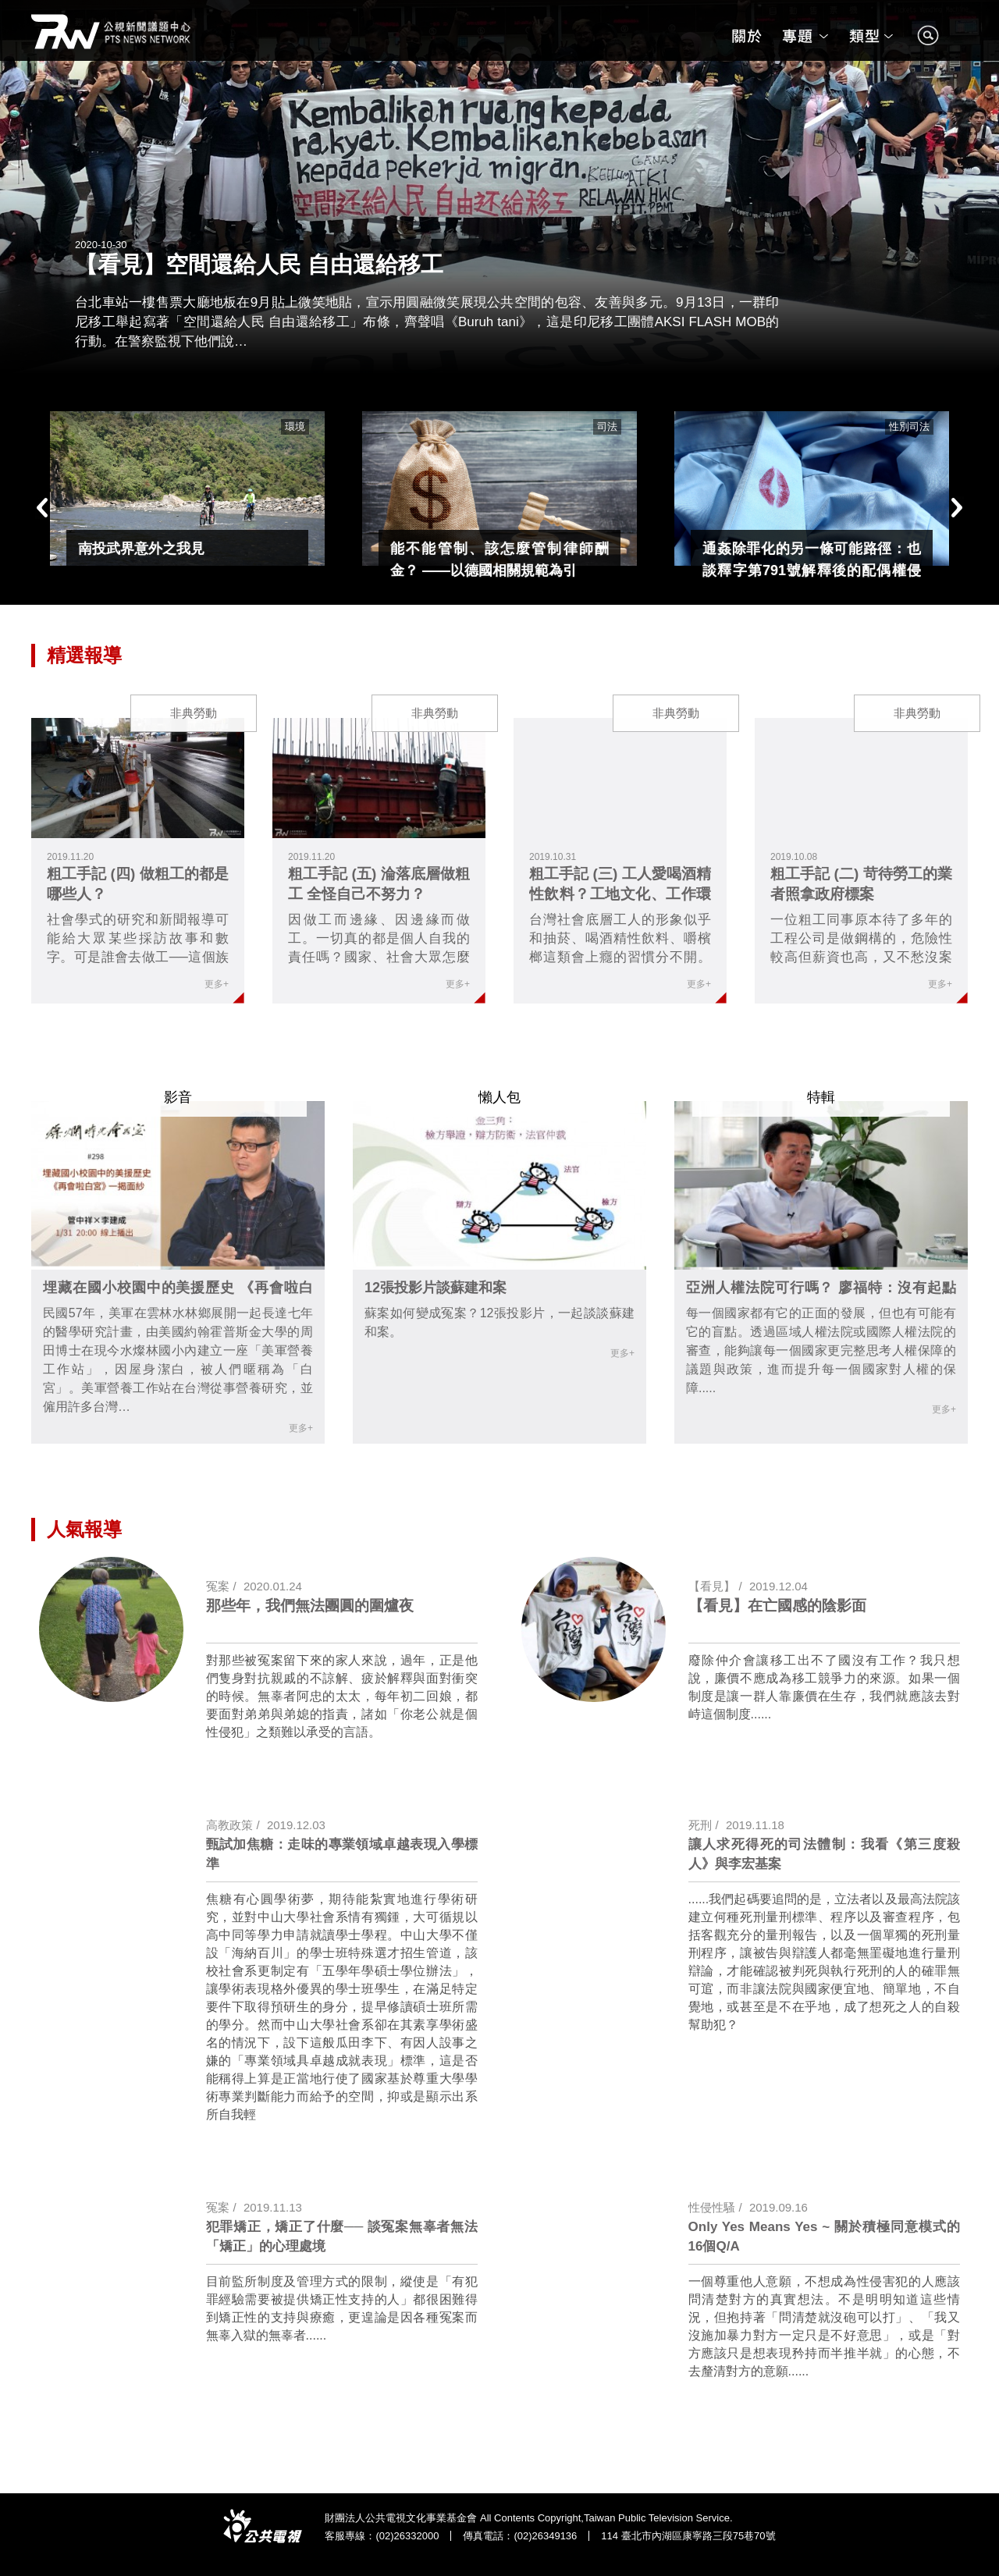 The width and height of the screenshot is (999, 2576). Describe the element at coordinates (956, 507) in the screenshot. I see `Next [button]` at that location.